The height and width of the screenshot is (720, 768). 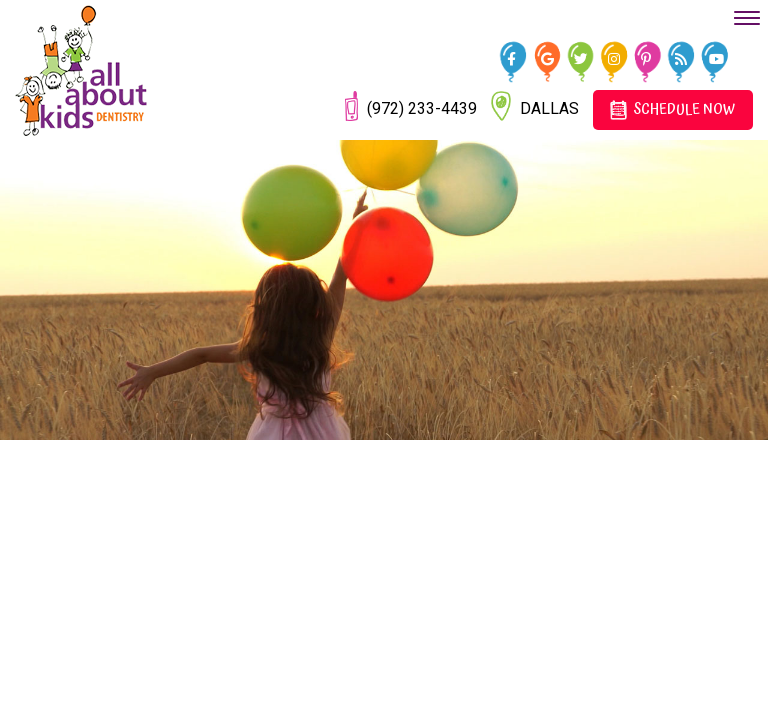 What do you see at coordinates (684, 58) in the screenshot?
I see `[blog]` at bounding box center [684, 58].